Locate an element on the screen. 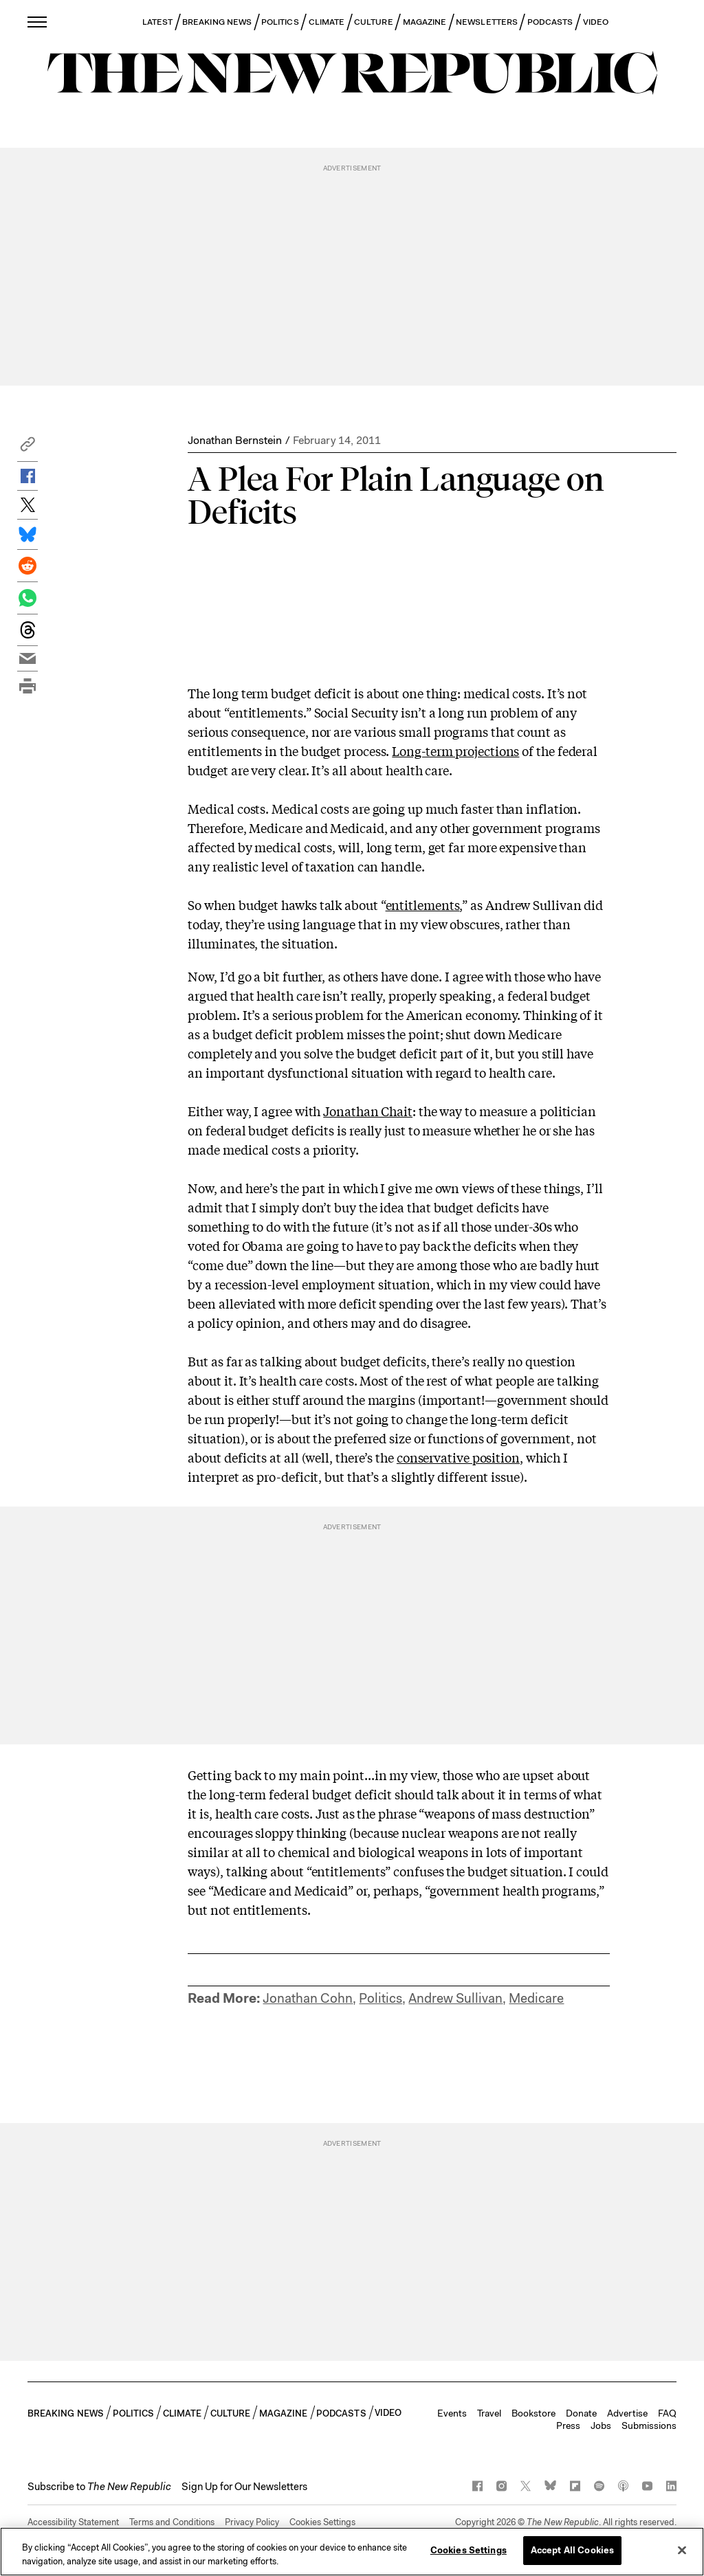  [open additional navigation] is located at coordinates (38, 21).